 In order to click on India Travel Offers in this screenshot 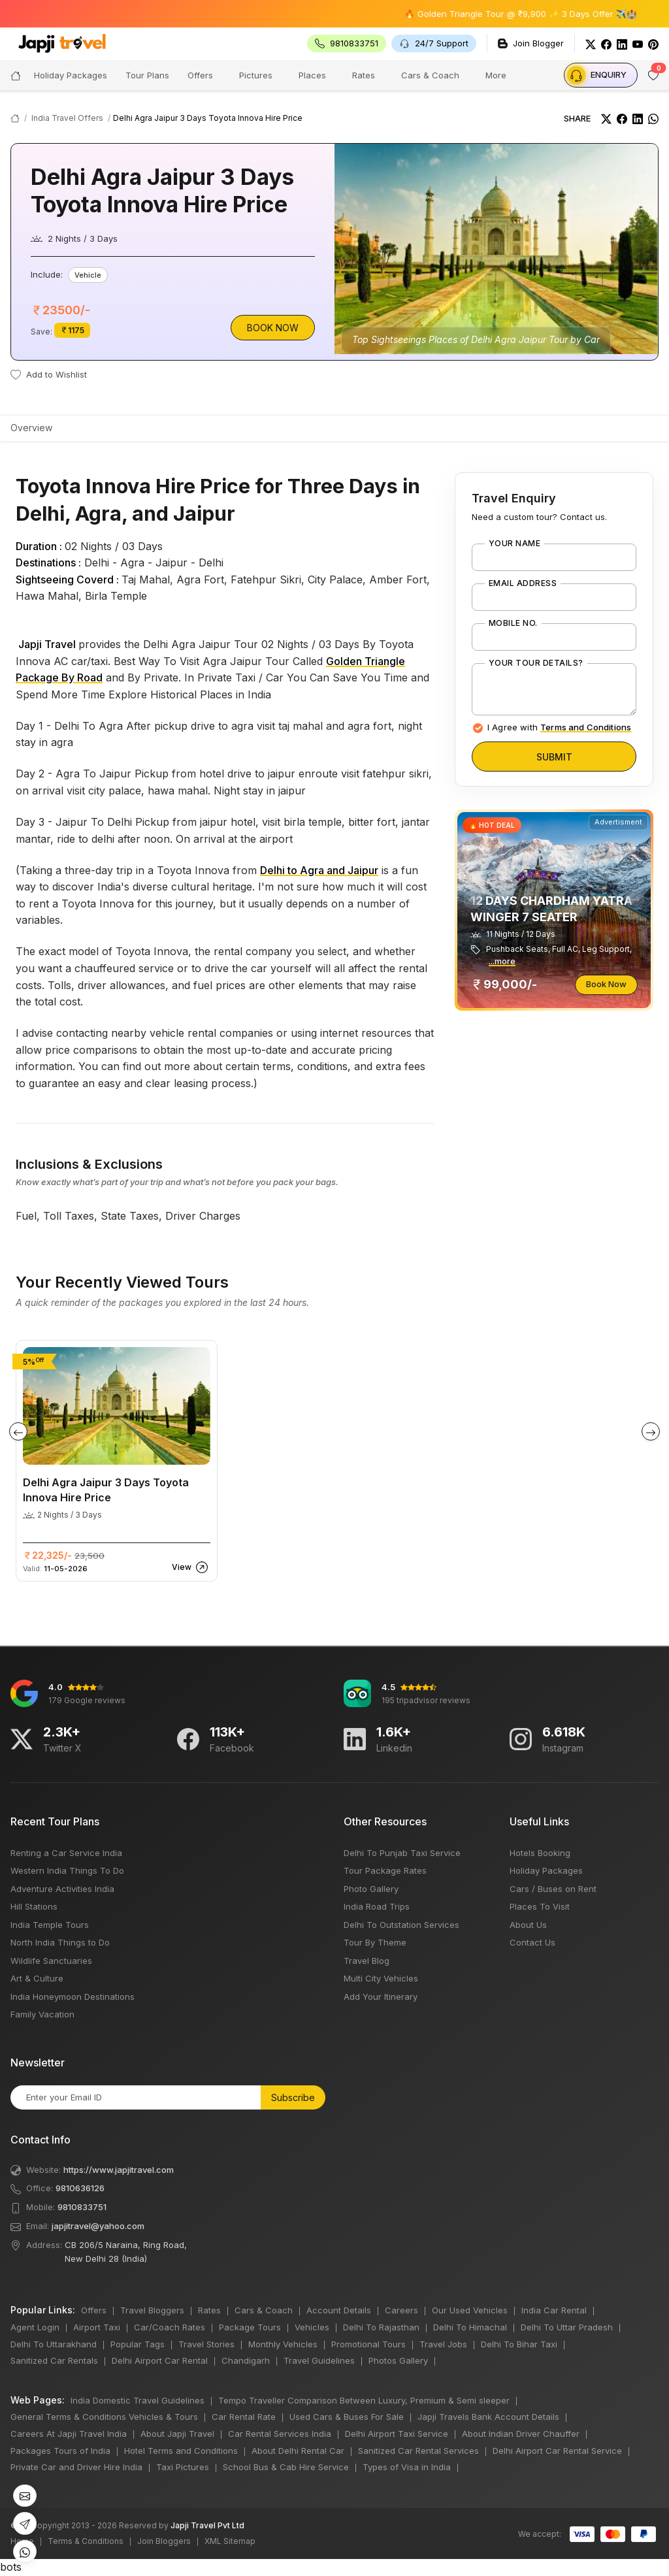, I will do `click(67, 118)`.